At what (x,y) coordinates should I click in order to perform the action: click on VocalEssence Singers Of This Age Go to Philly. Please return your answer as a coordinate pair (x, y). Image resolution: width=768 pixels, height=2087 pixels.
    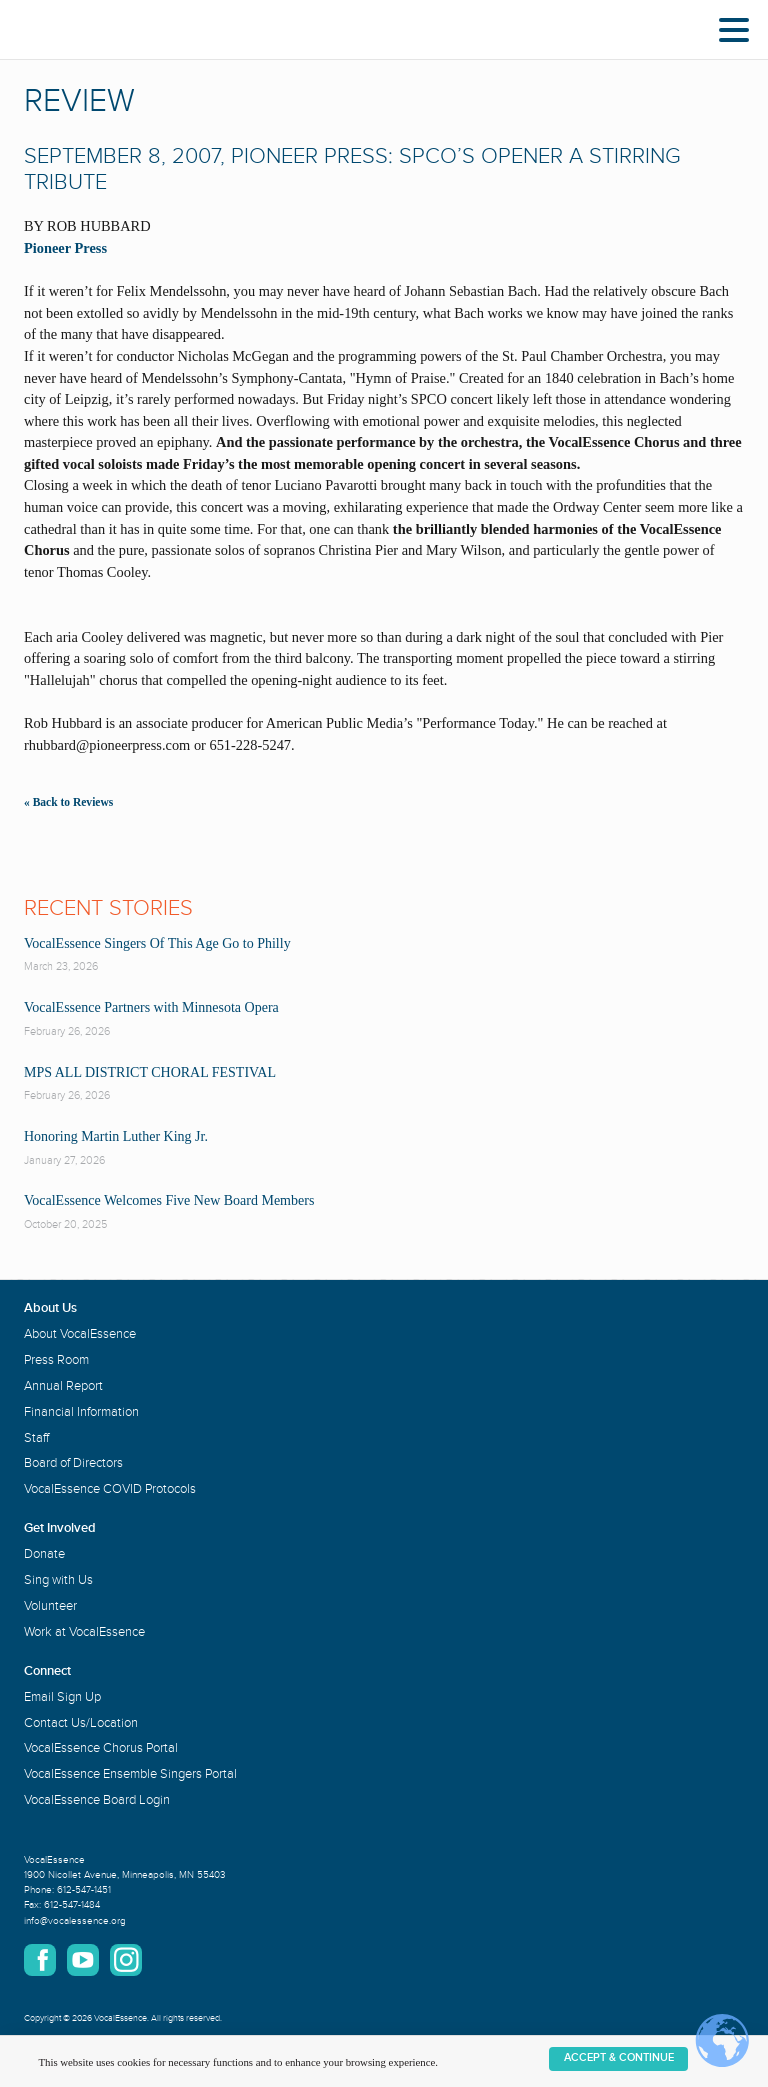
    Looking at the image, I should click on (157, 943).